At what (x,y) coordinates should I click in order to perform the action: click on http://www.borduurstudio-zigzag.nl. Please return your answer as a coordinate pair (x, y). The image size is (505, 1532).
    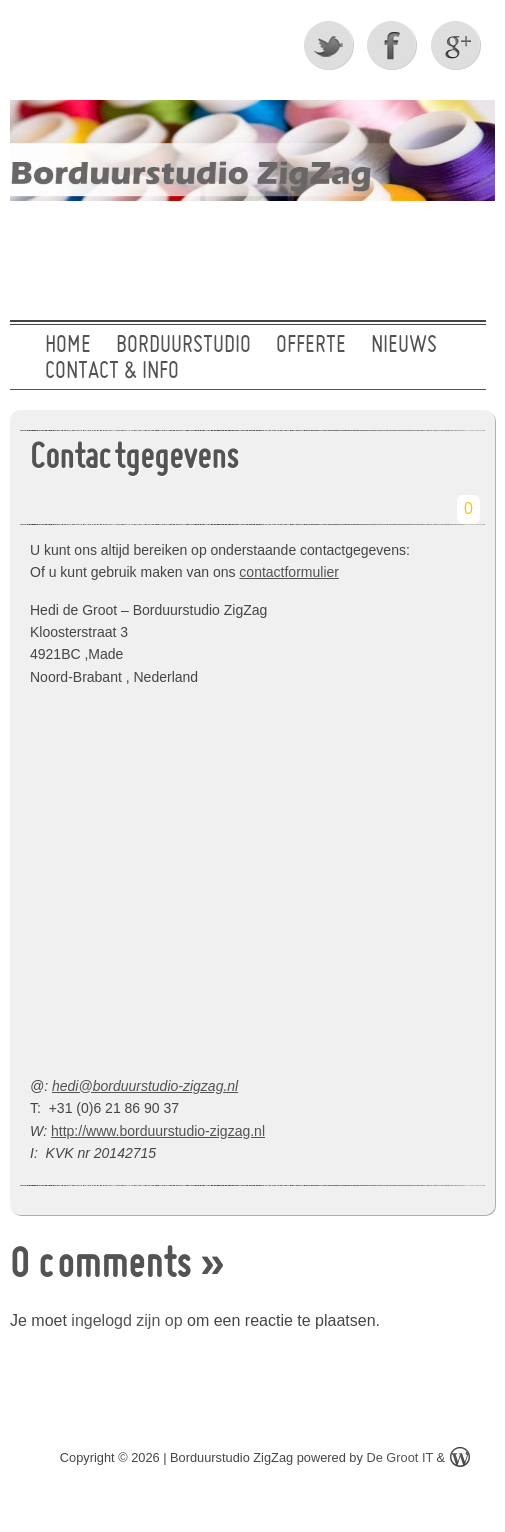
    Looking at the image, I should click on (158, 1131).